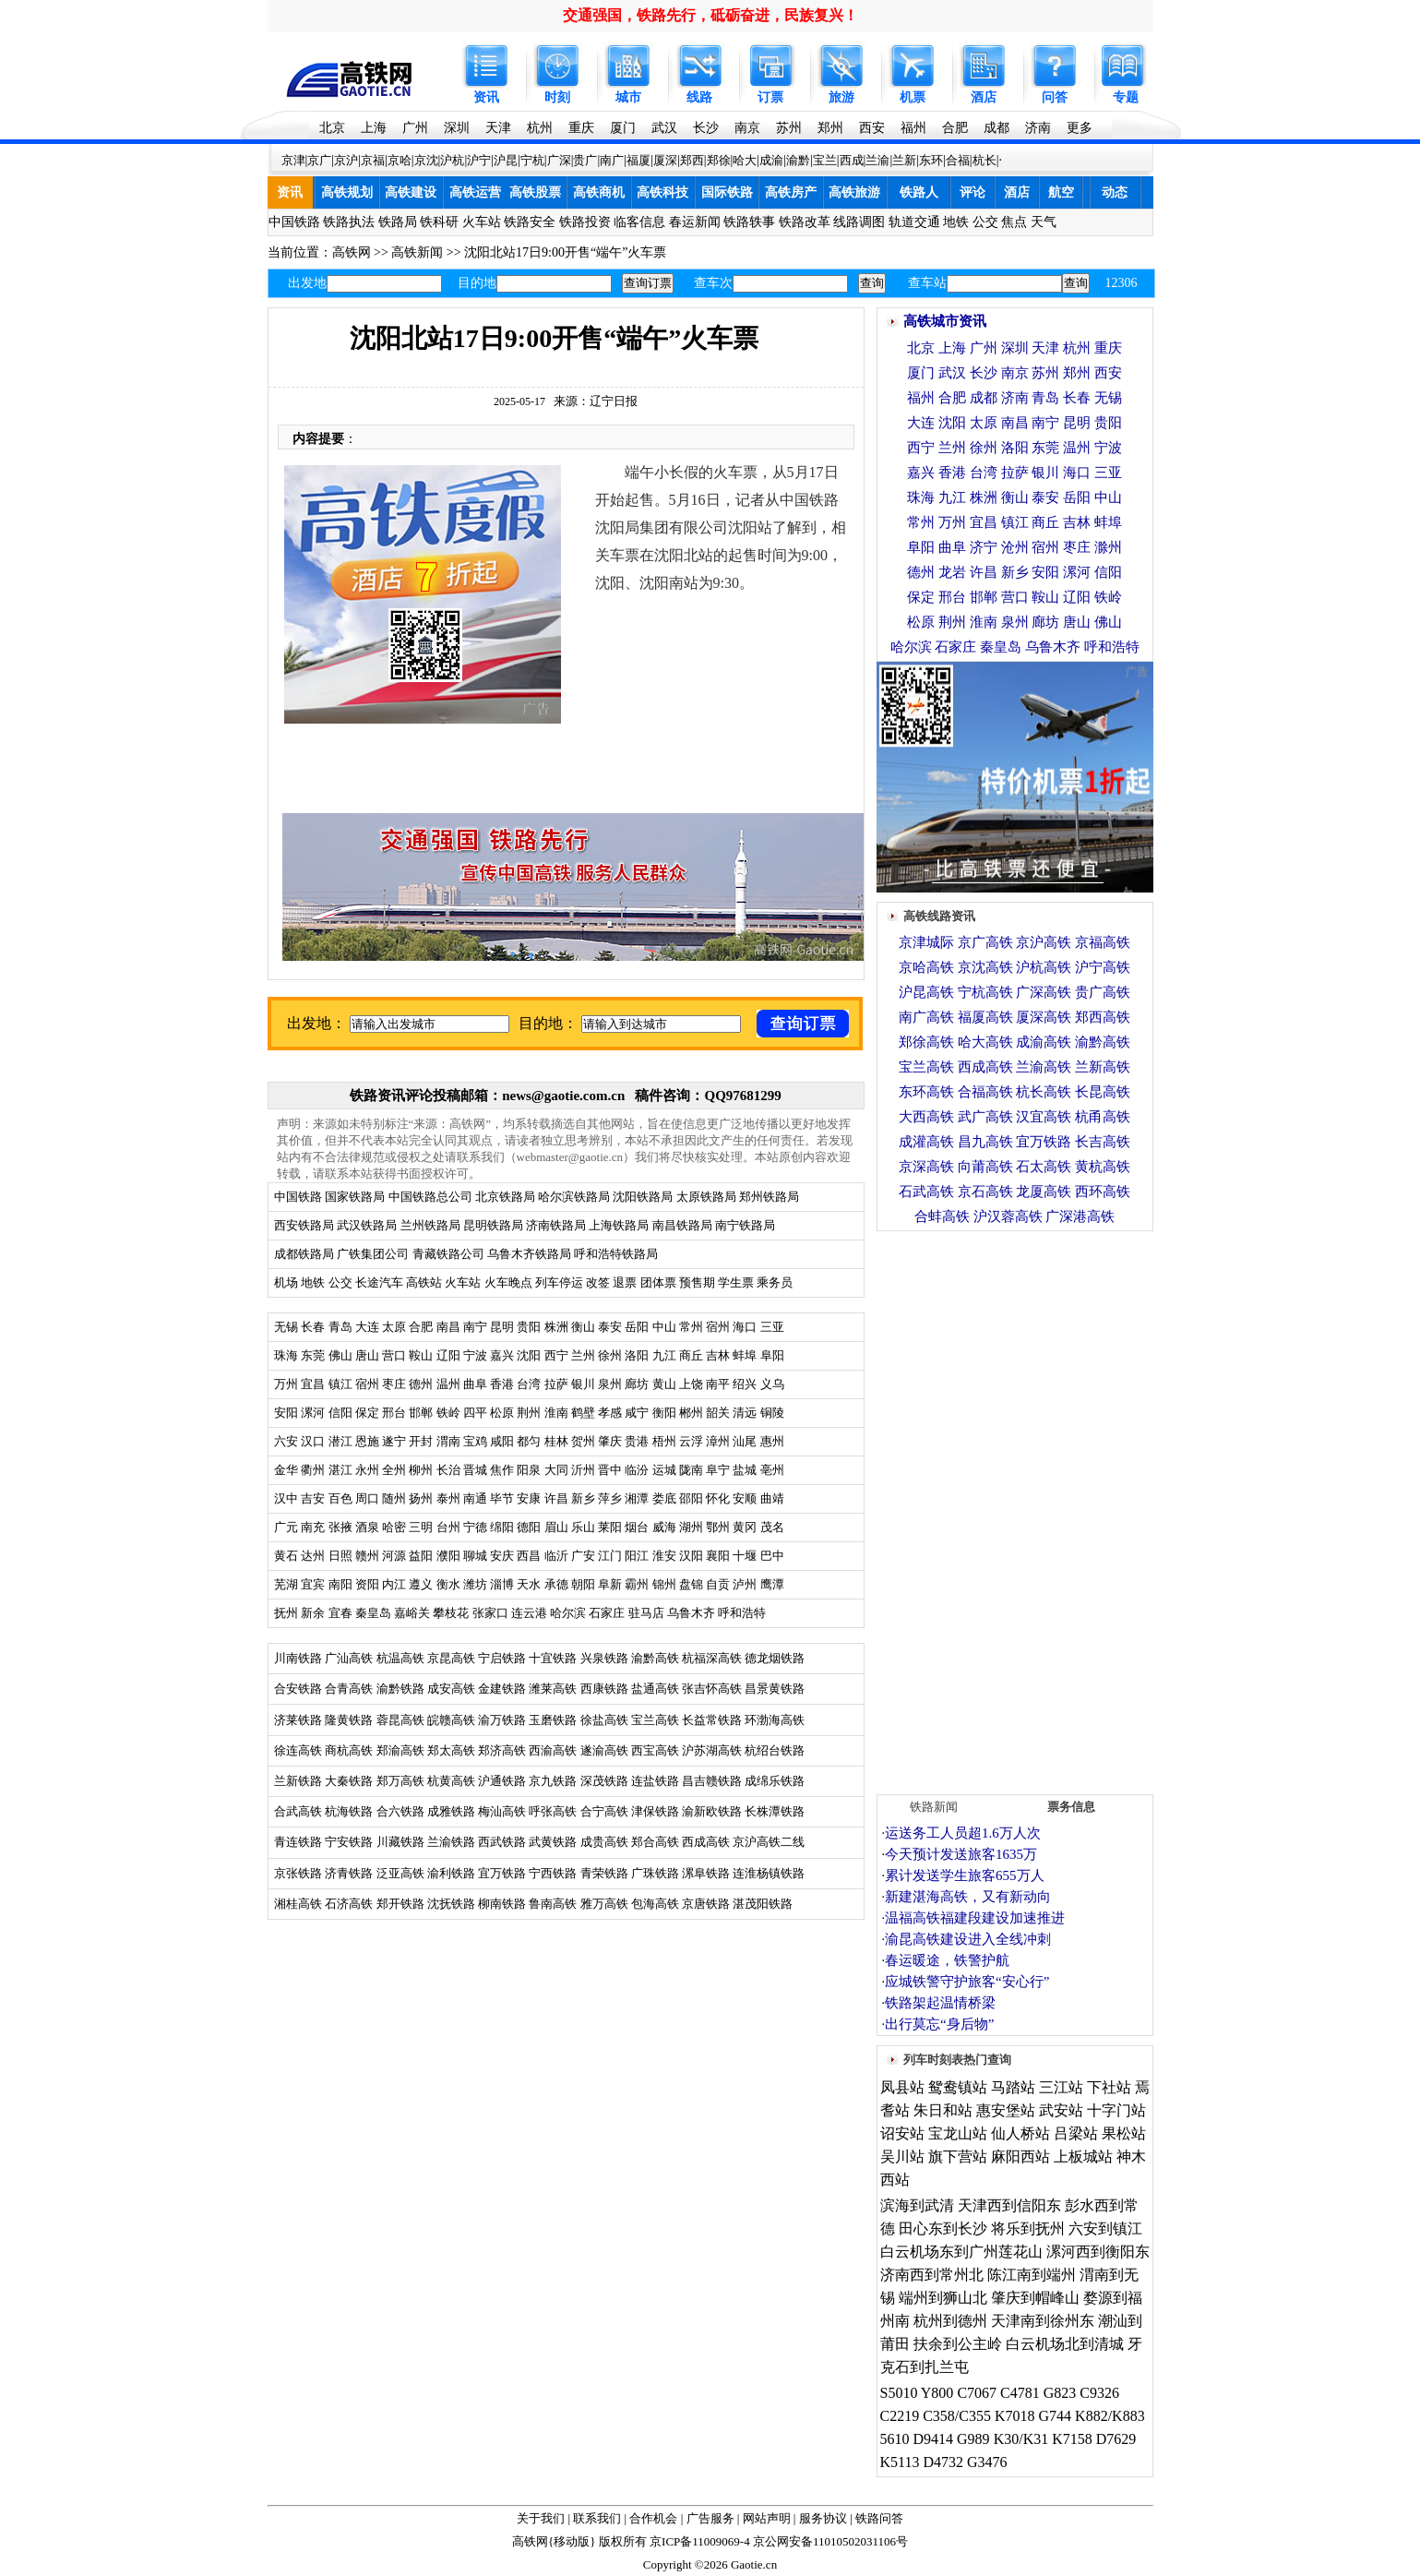 The width and height of the screenshot is (1420, 2576). Describe the element at coordinates (400, 1904) in the screenshot. I see `郑开铁路` at that location.